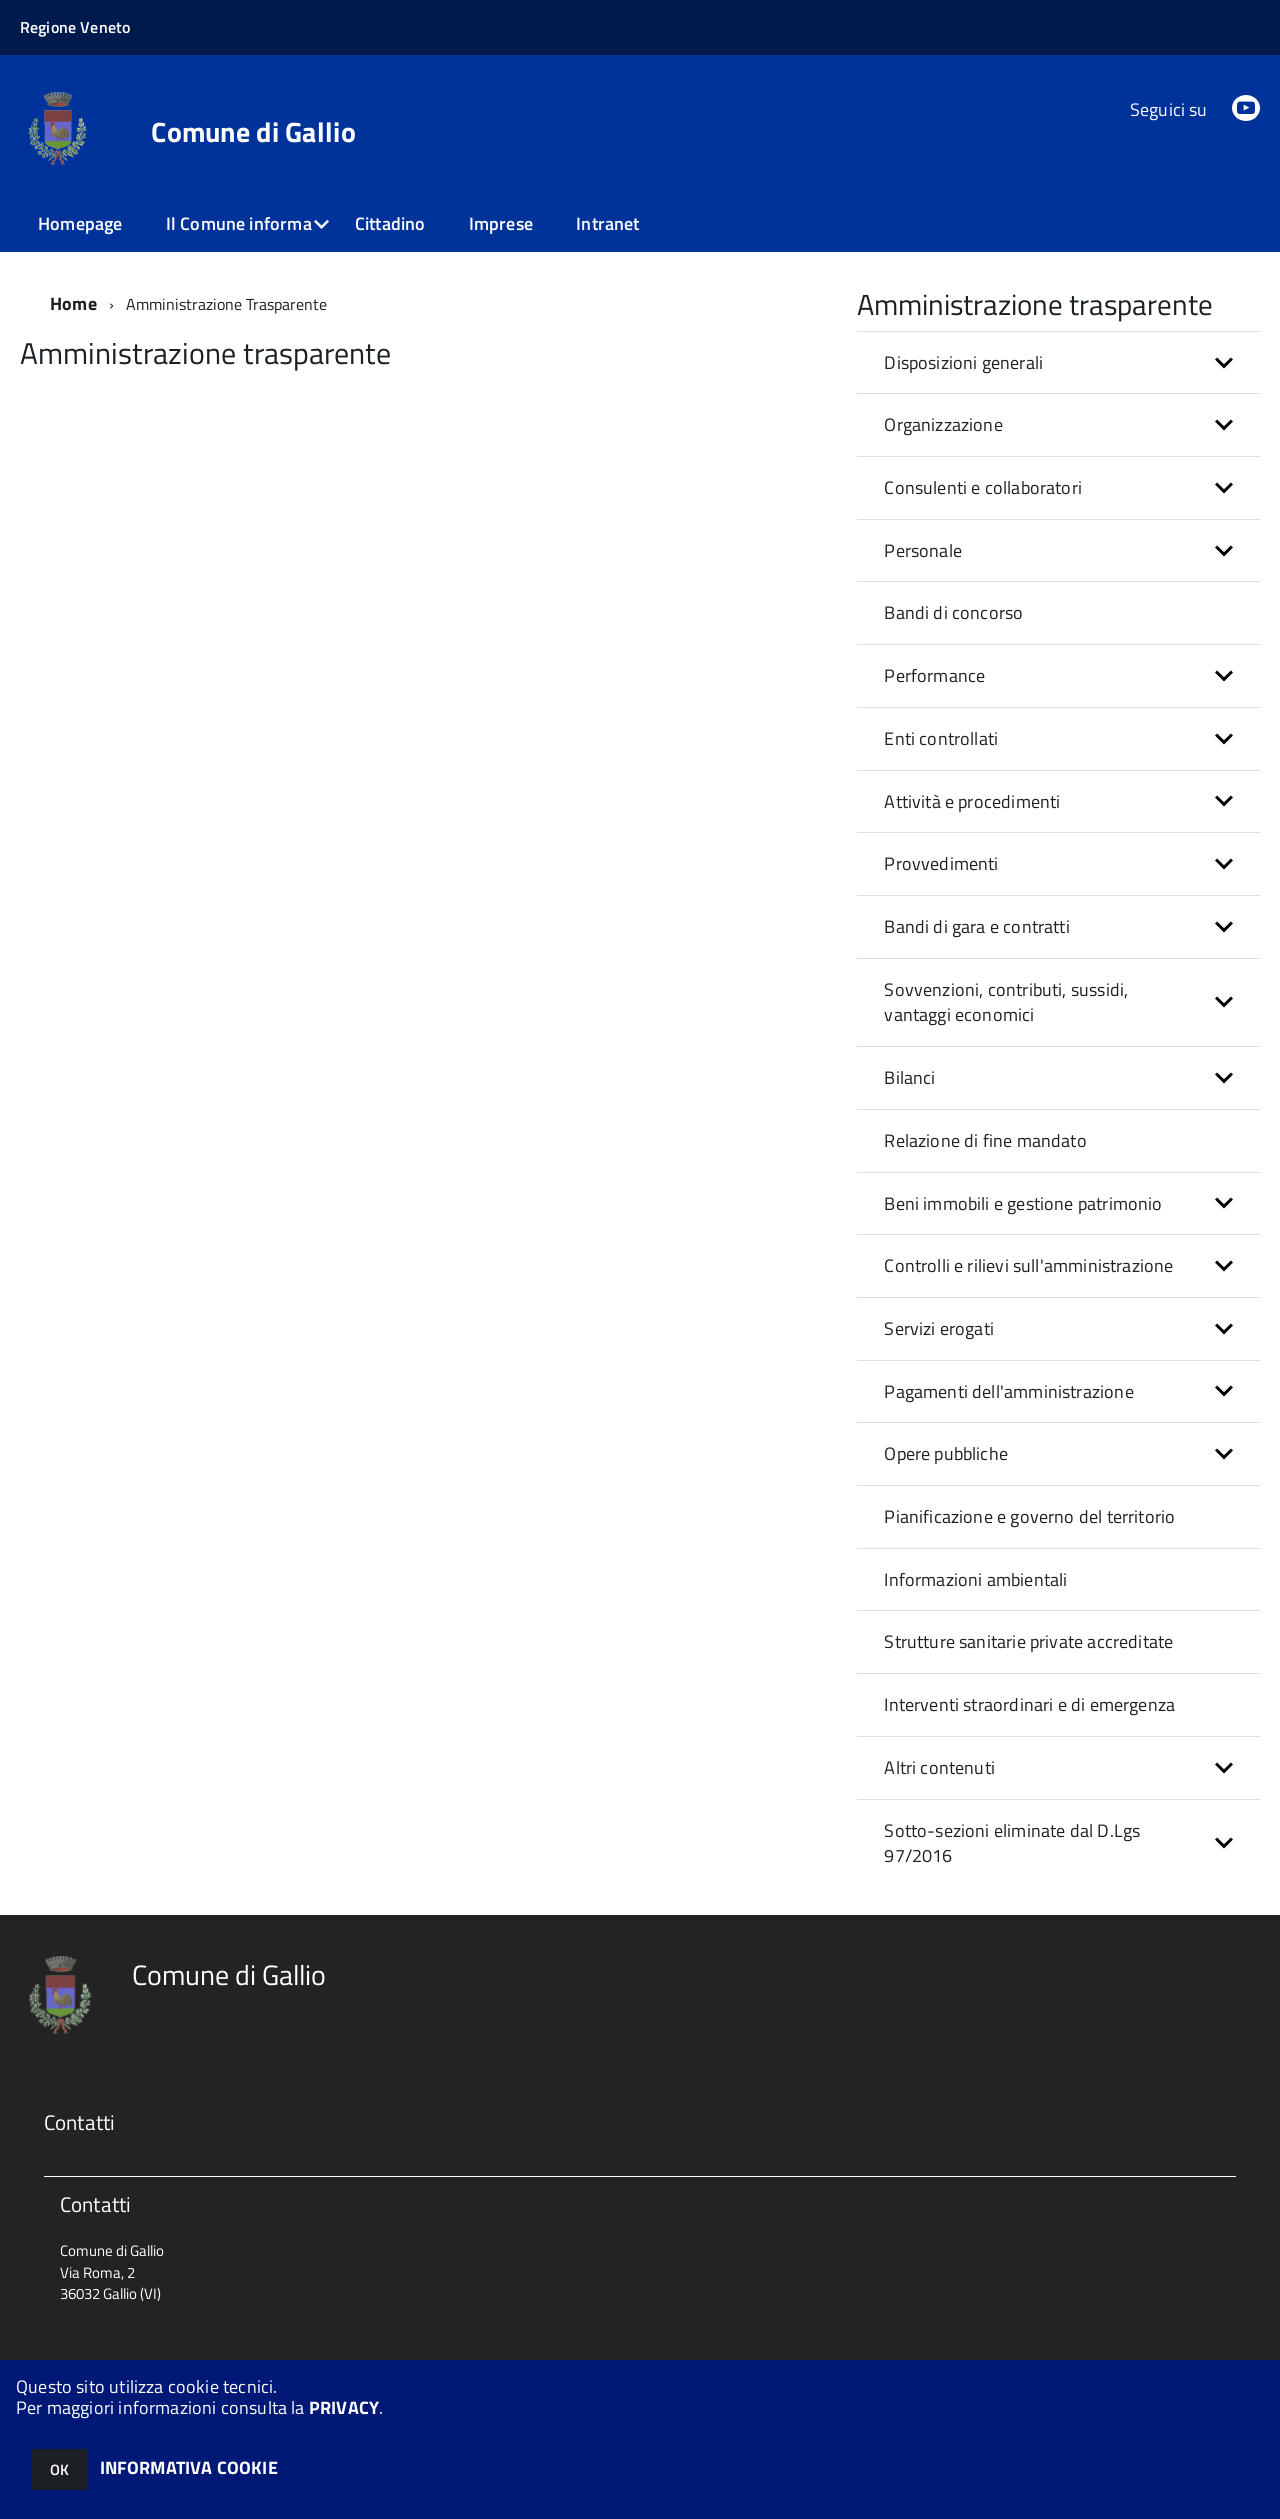 This screenshot has width=1280, height=2519. What do you see at coordinates (80, 223) in the screenshot?
I see `Homepage` at bounding box center [80, 223].